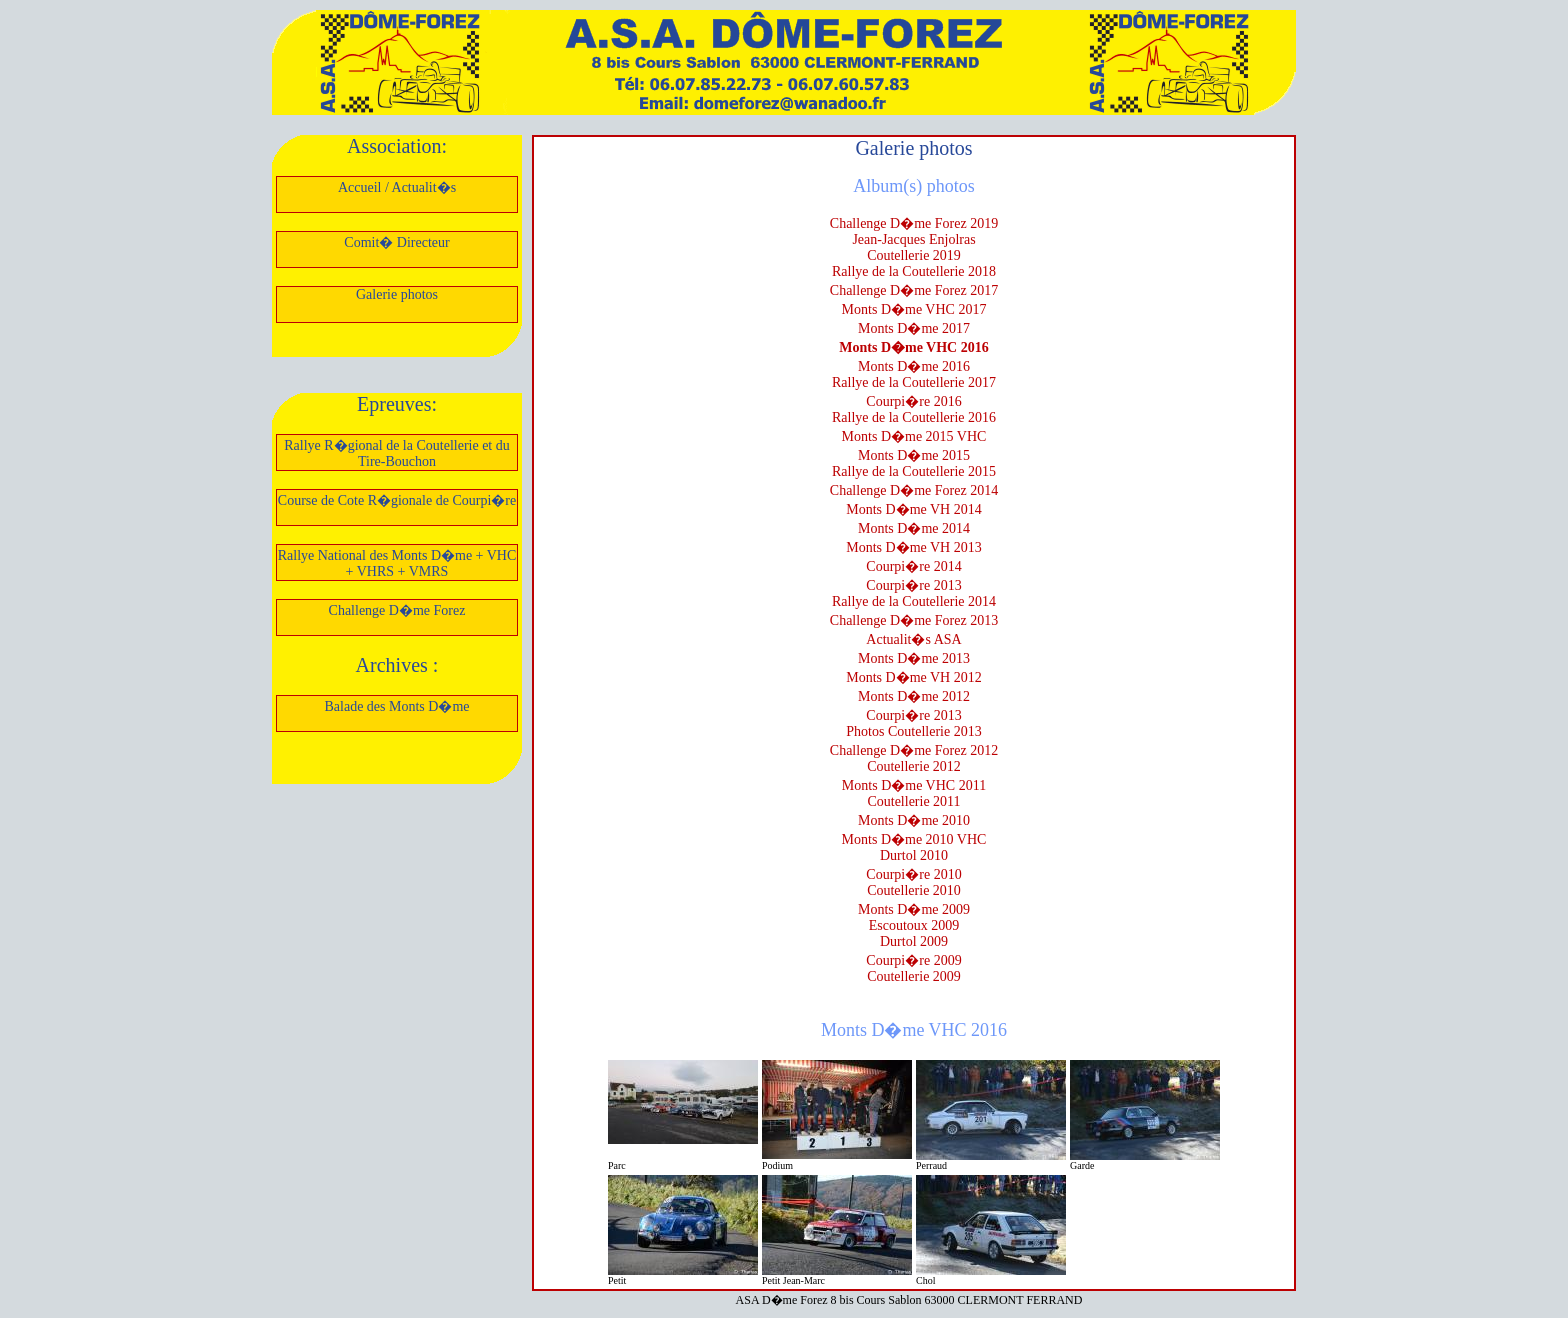  What do you see at coordinates (914, 976) in the screenshot?
I see `Coutellerie 2009` at bounding box center [914, 976].